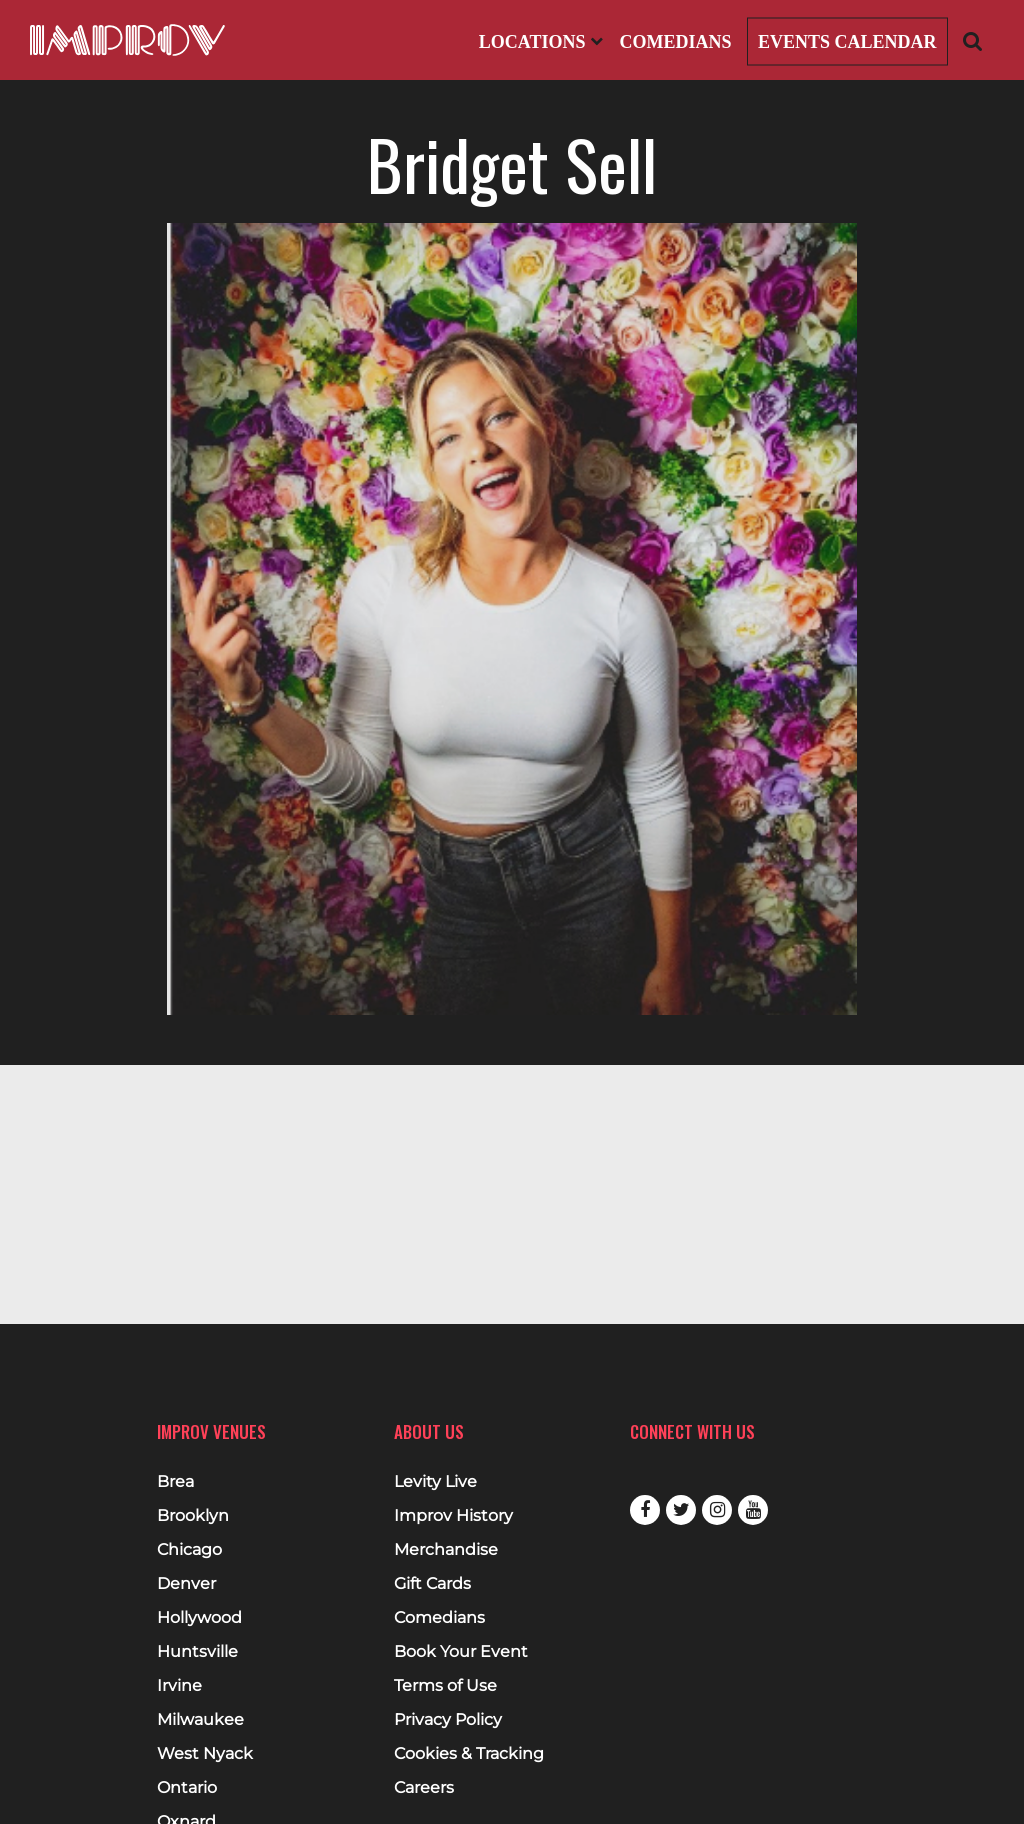  Describe the element at coordinates (847, 42) in the screenshot. I see `Events Calendar` at that location.